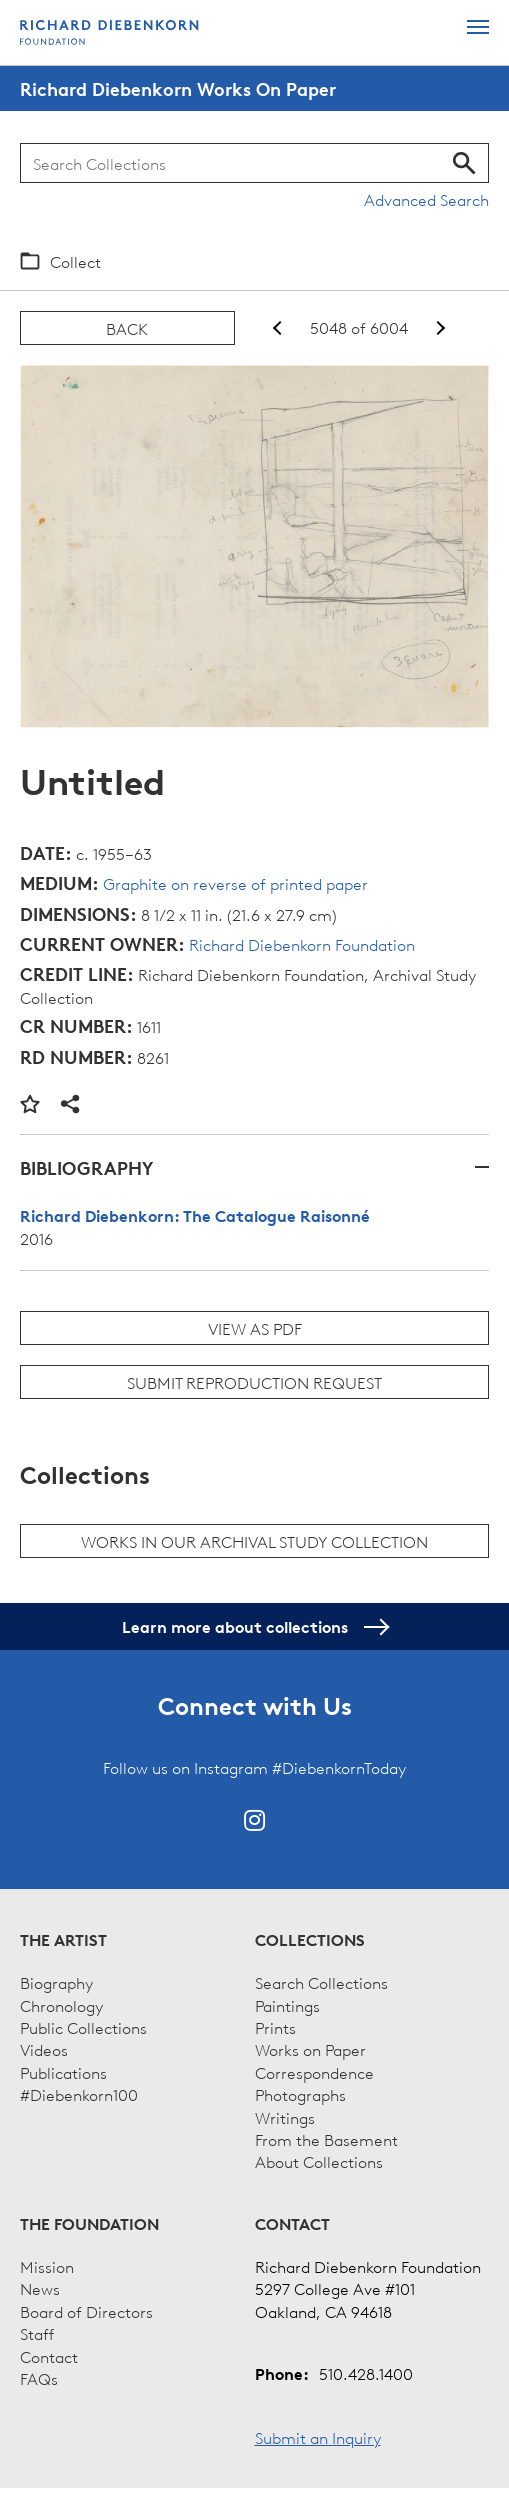 This screenshot has height=2495, width=509. I want to click on Search, so click(464, 163).